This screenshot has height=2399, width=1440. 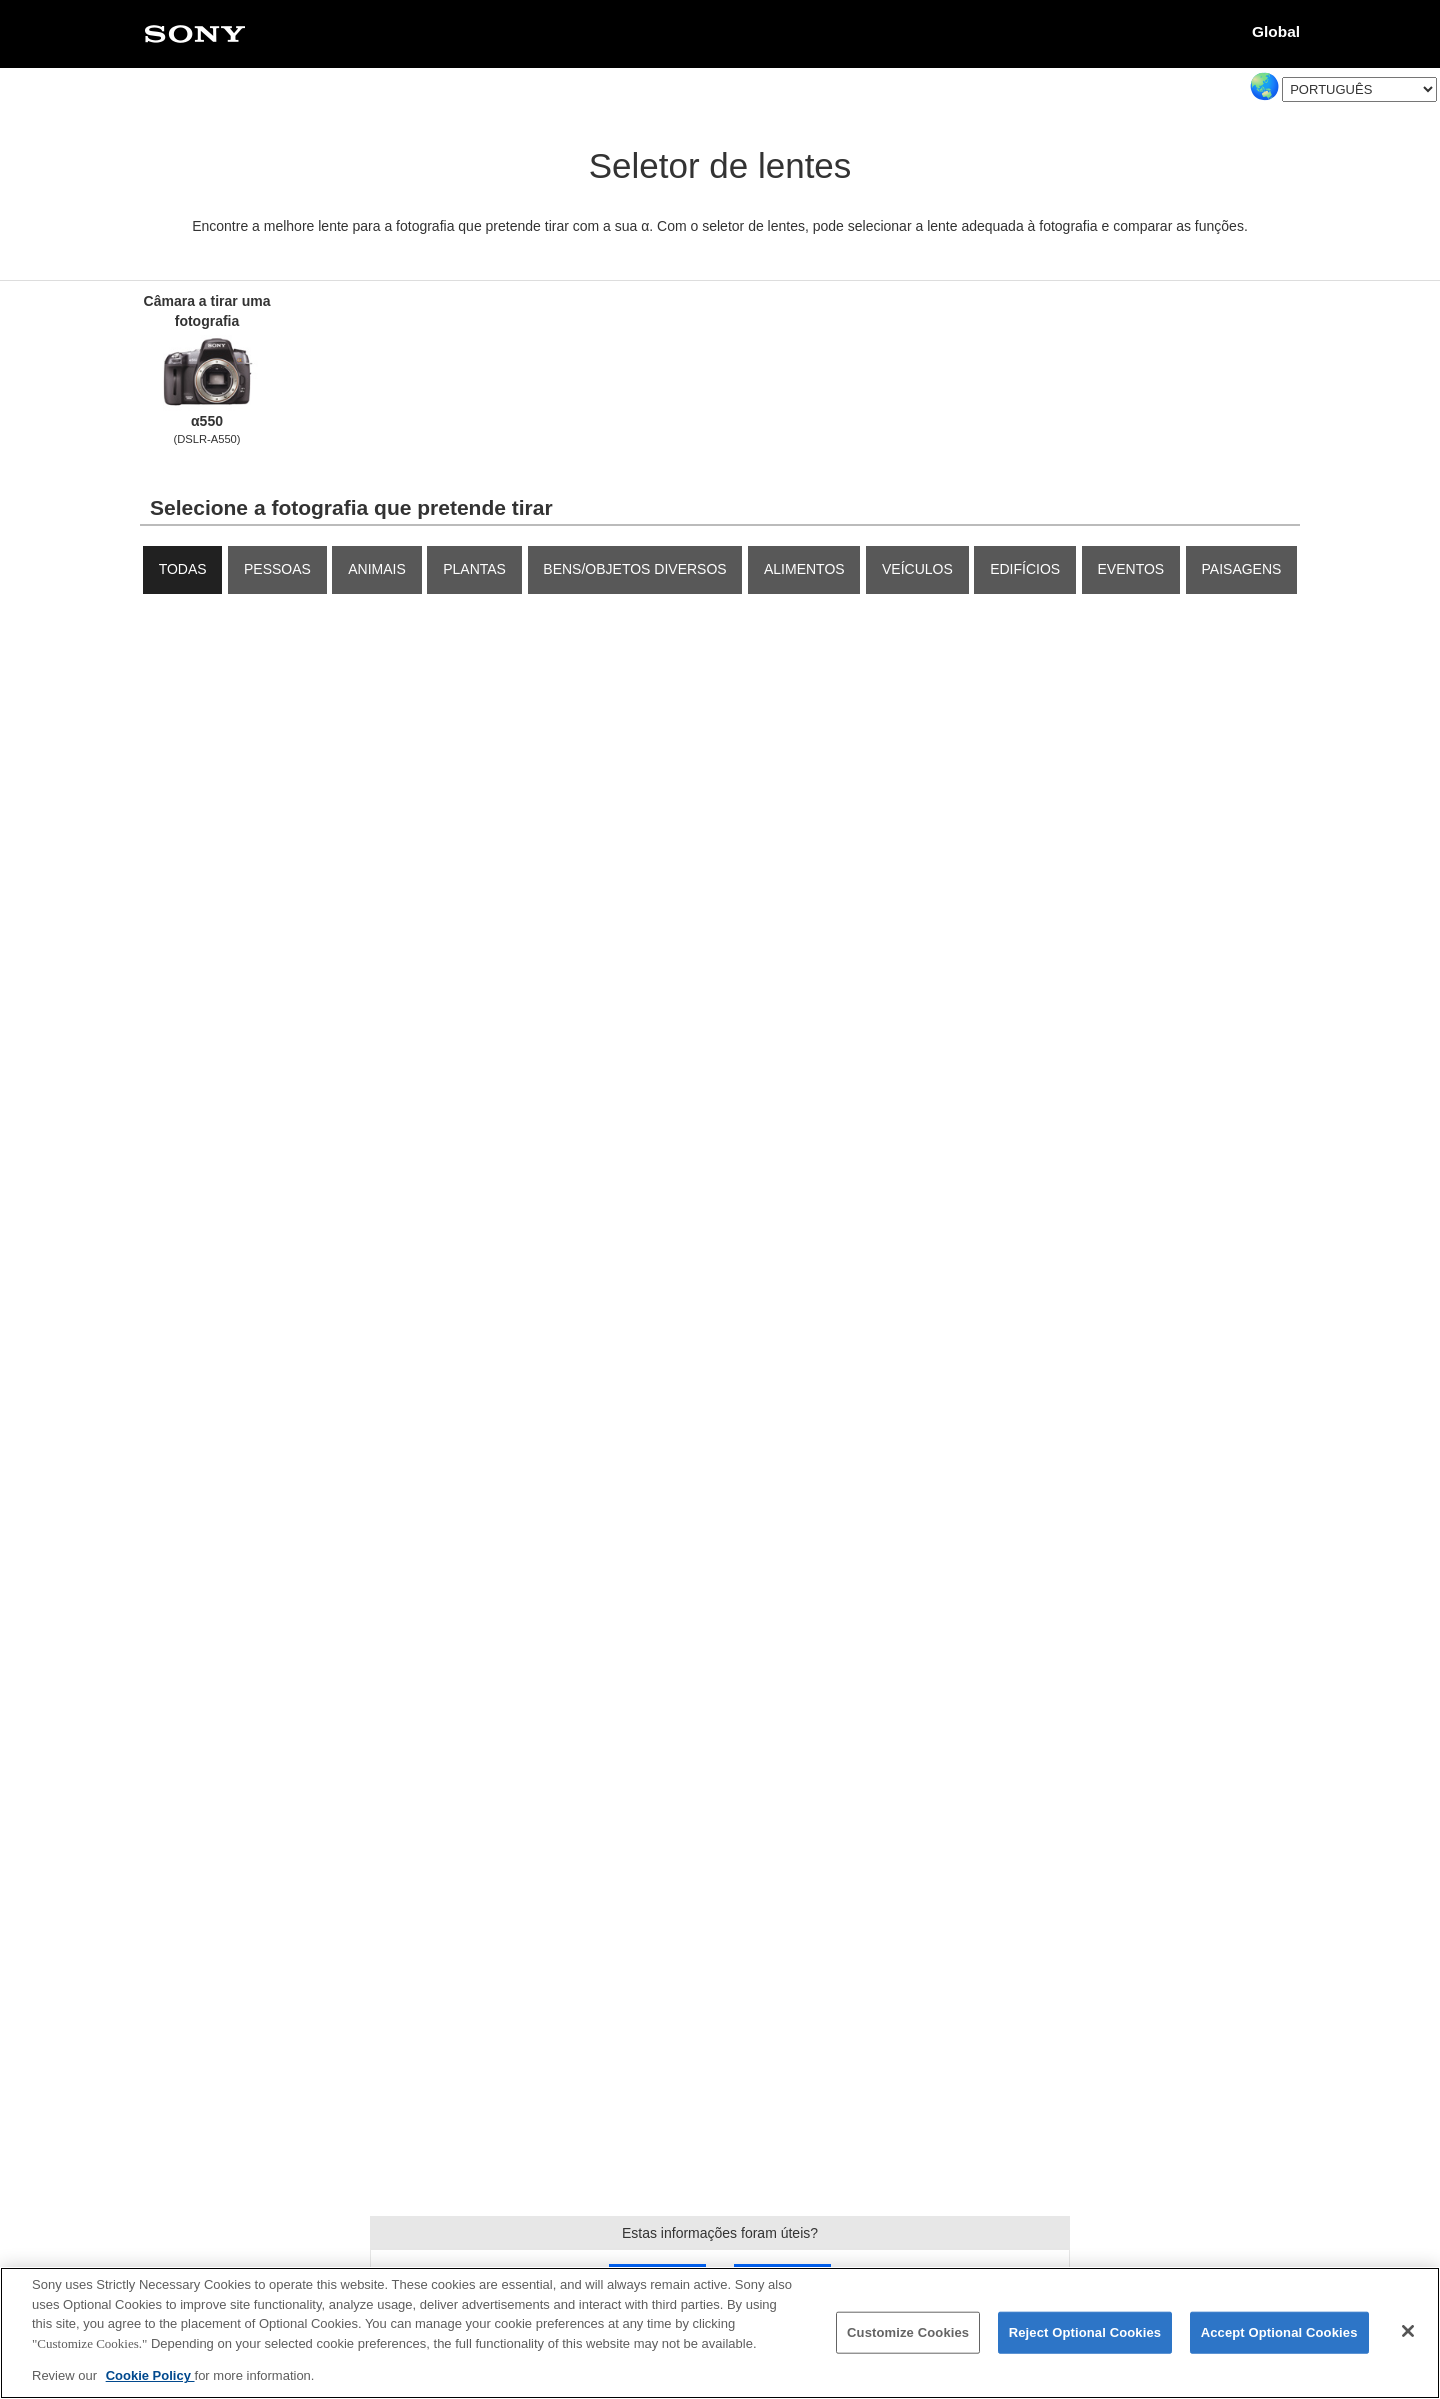 I want to click on Paisagens, so click(x=1242, y=569).